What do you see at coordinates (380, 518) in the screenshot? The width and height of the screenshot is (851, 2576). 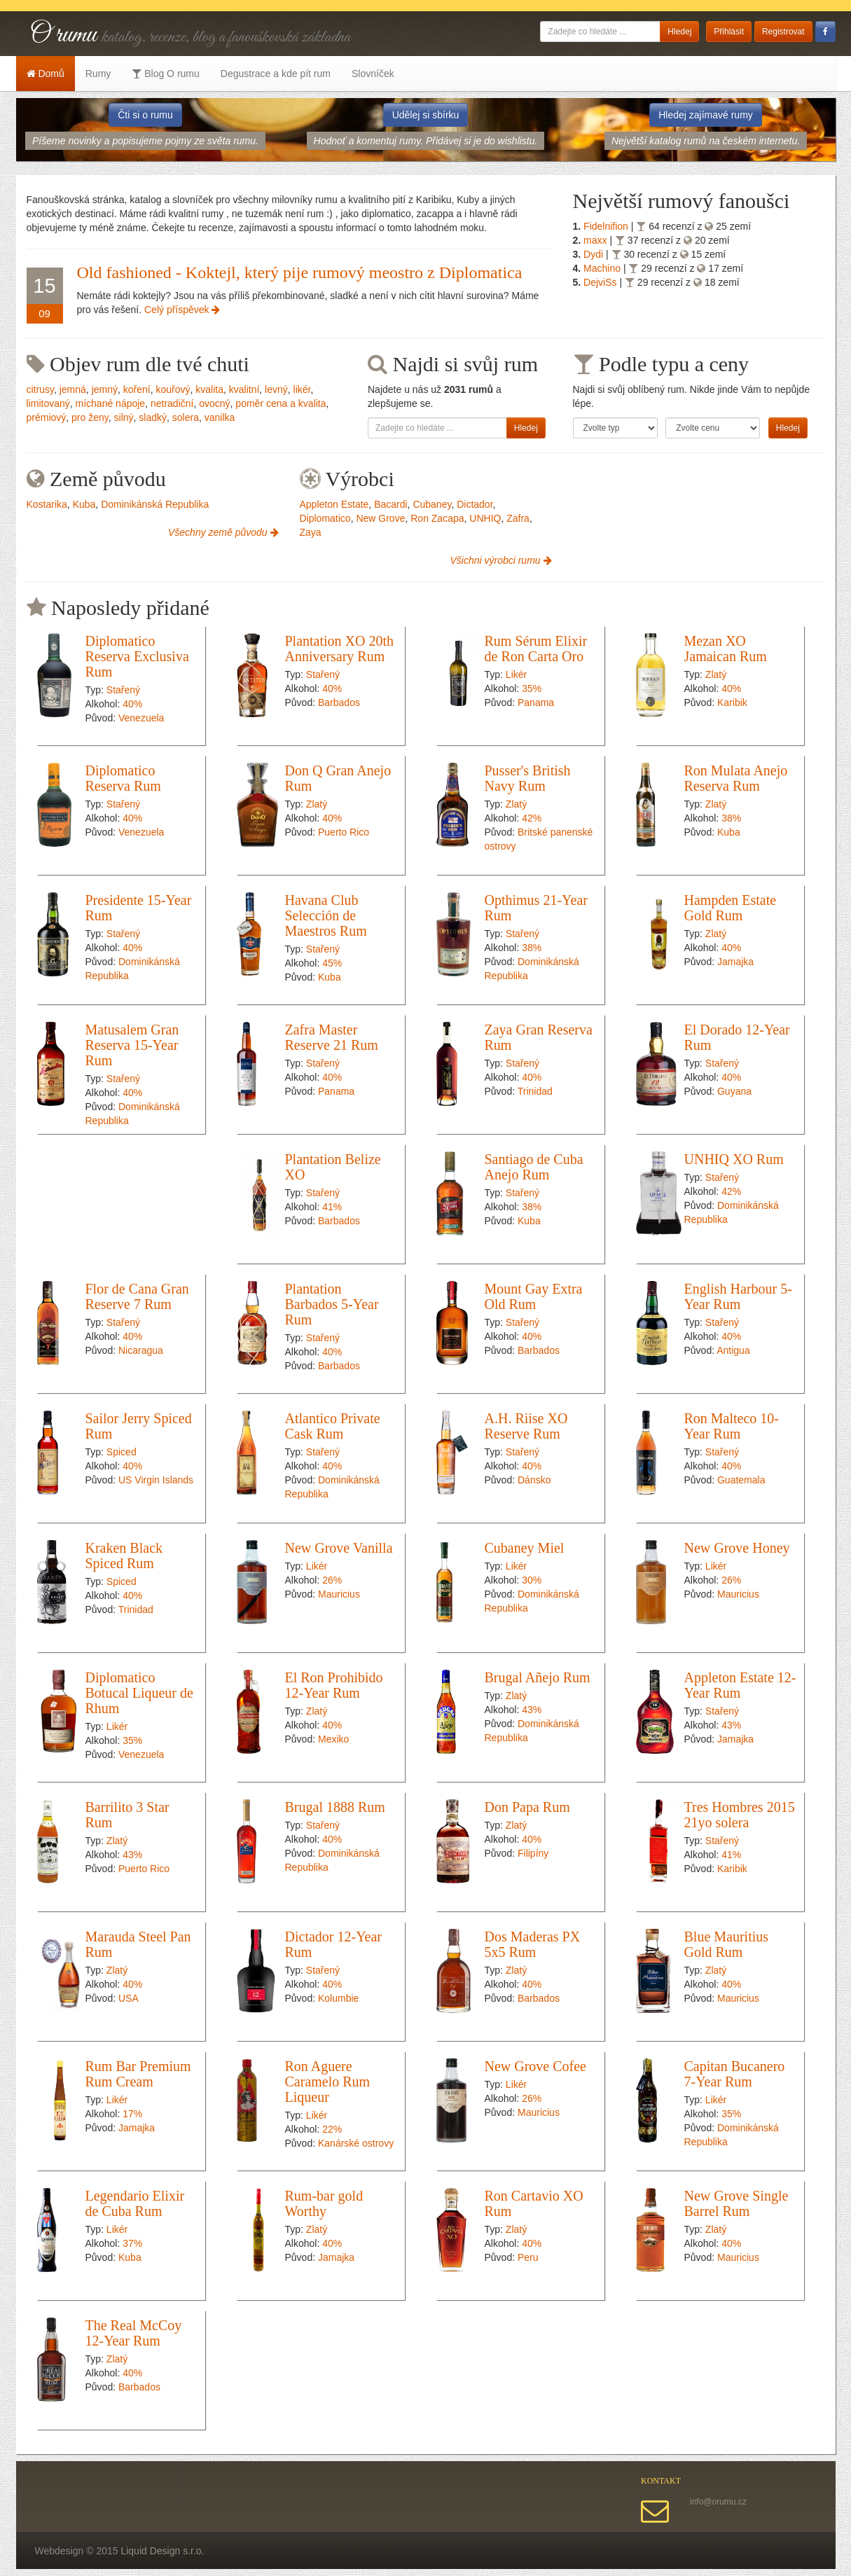 I see `New Grove` at bounding box center [380, 518].